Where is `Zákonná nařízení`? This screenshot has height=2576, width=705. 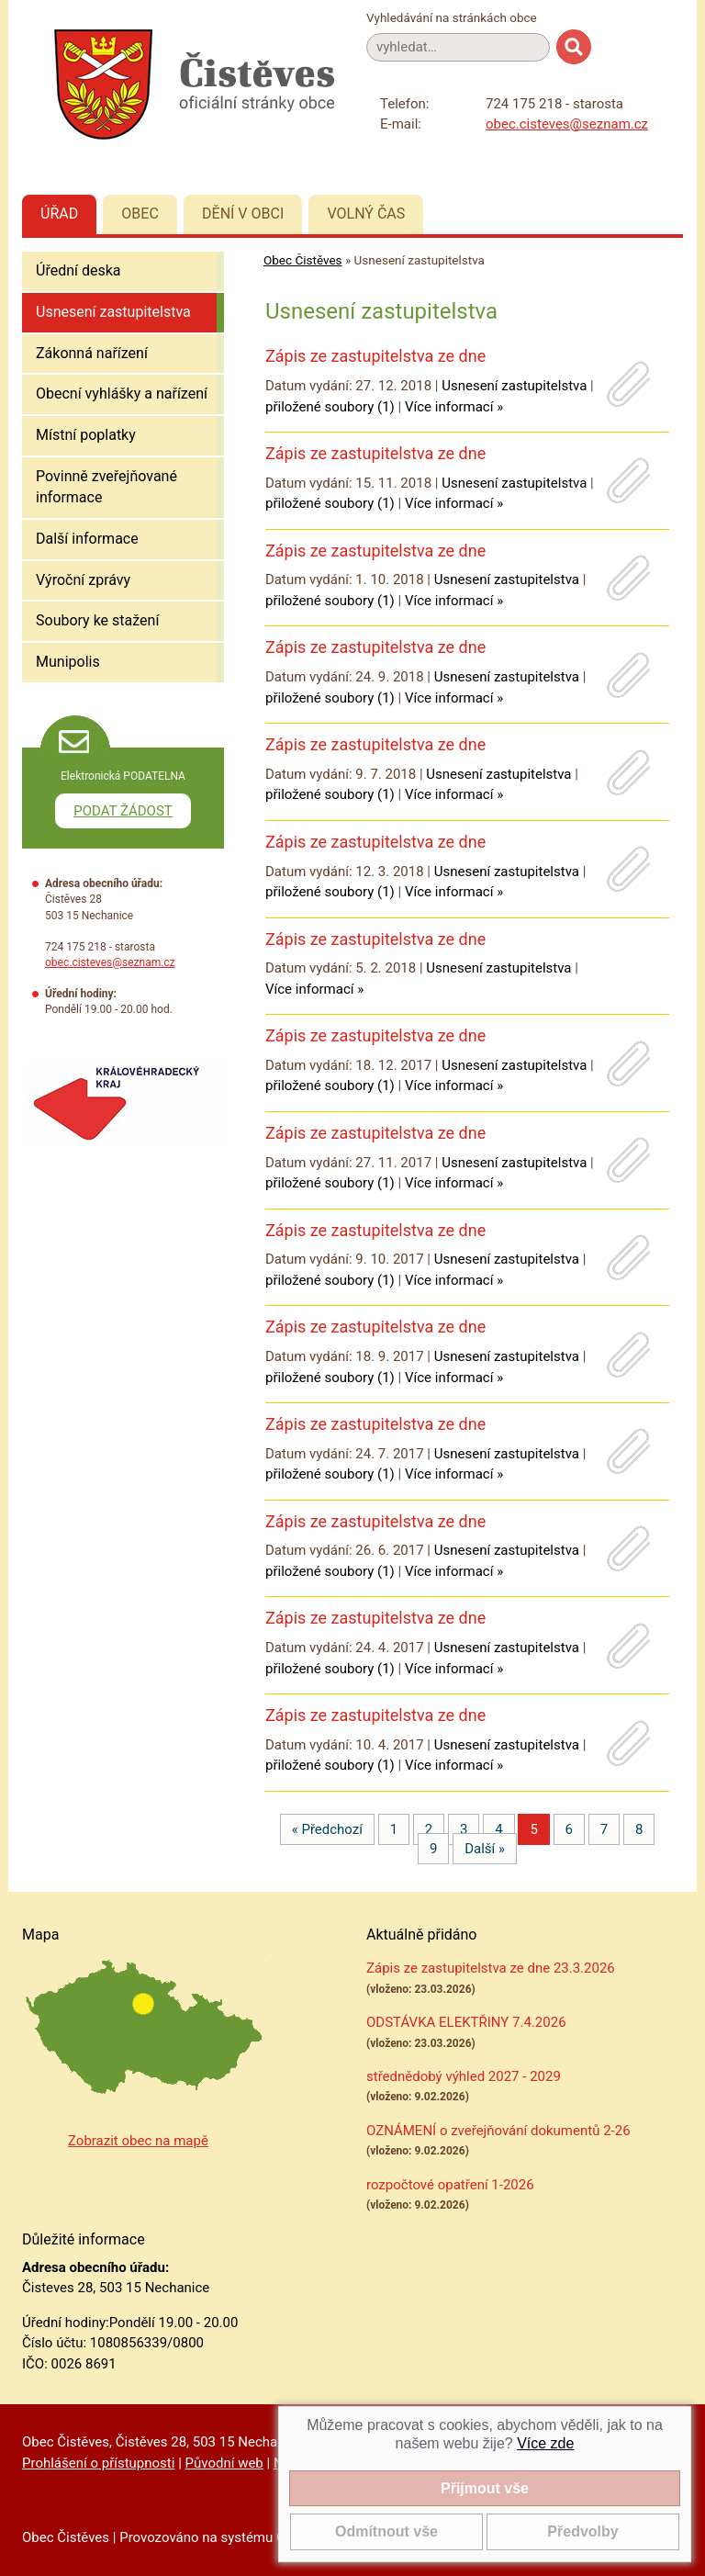
Zákonná nařízení is located at coordinates (92, 353).